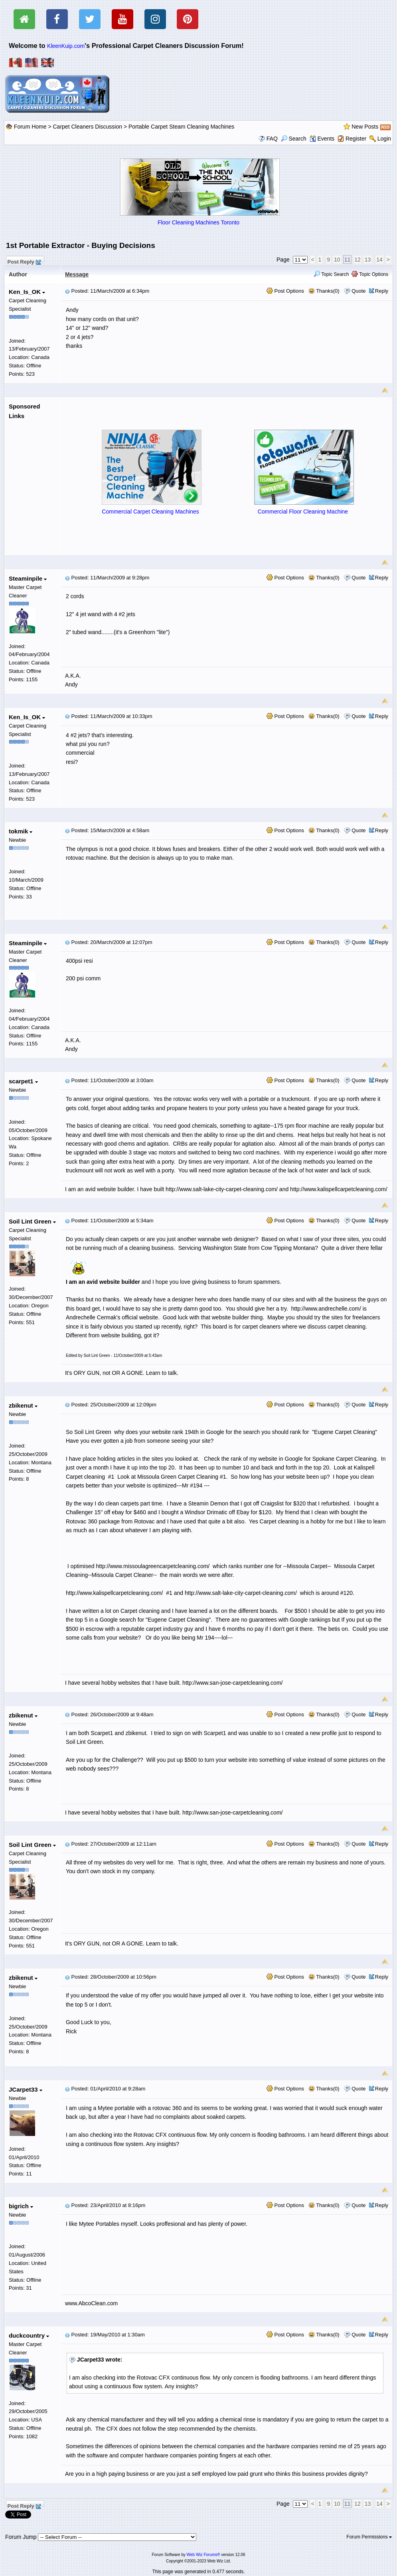 The image size is (397, 2576). I want to click on KleenKuip.com, so click(66, 46).